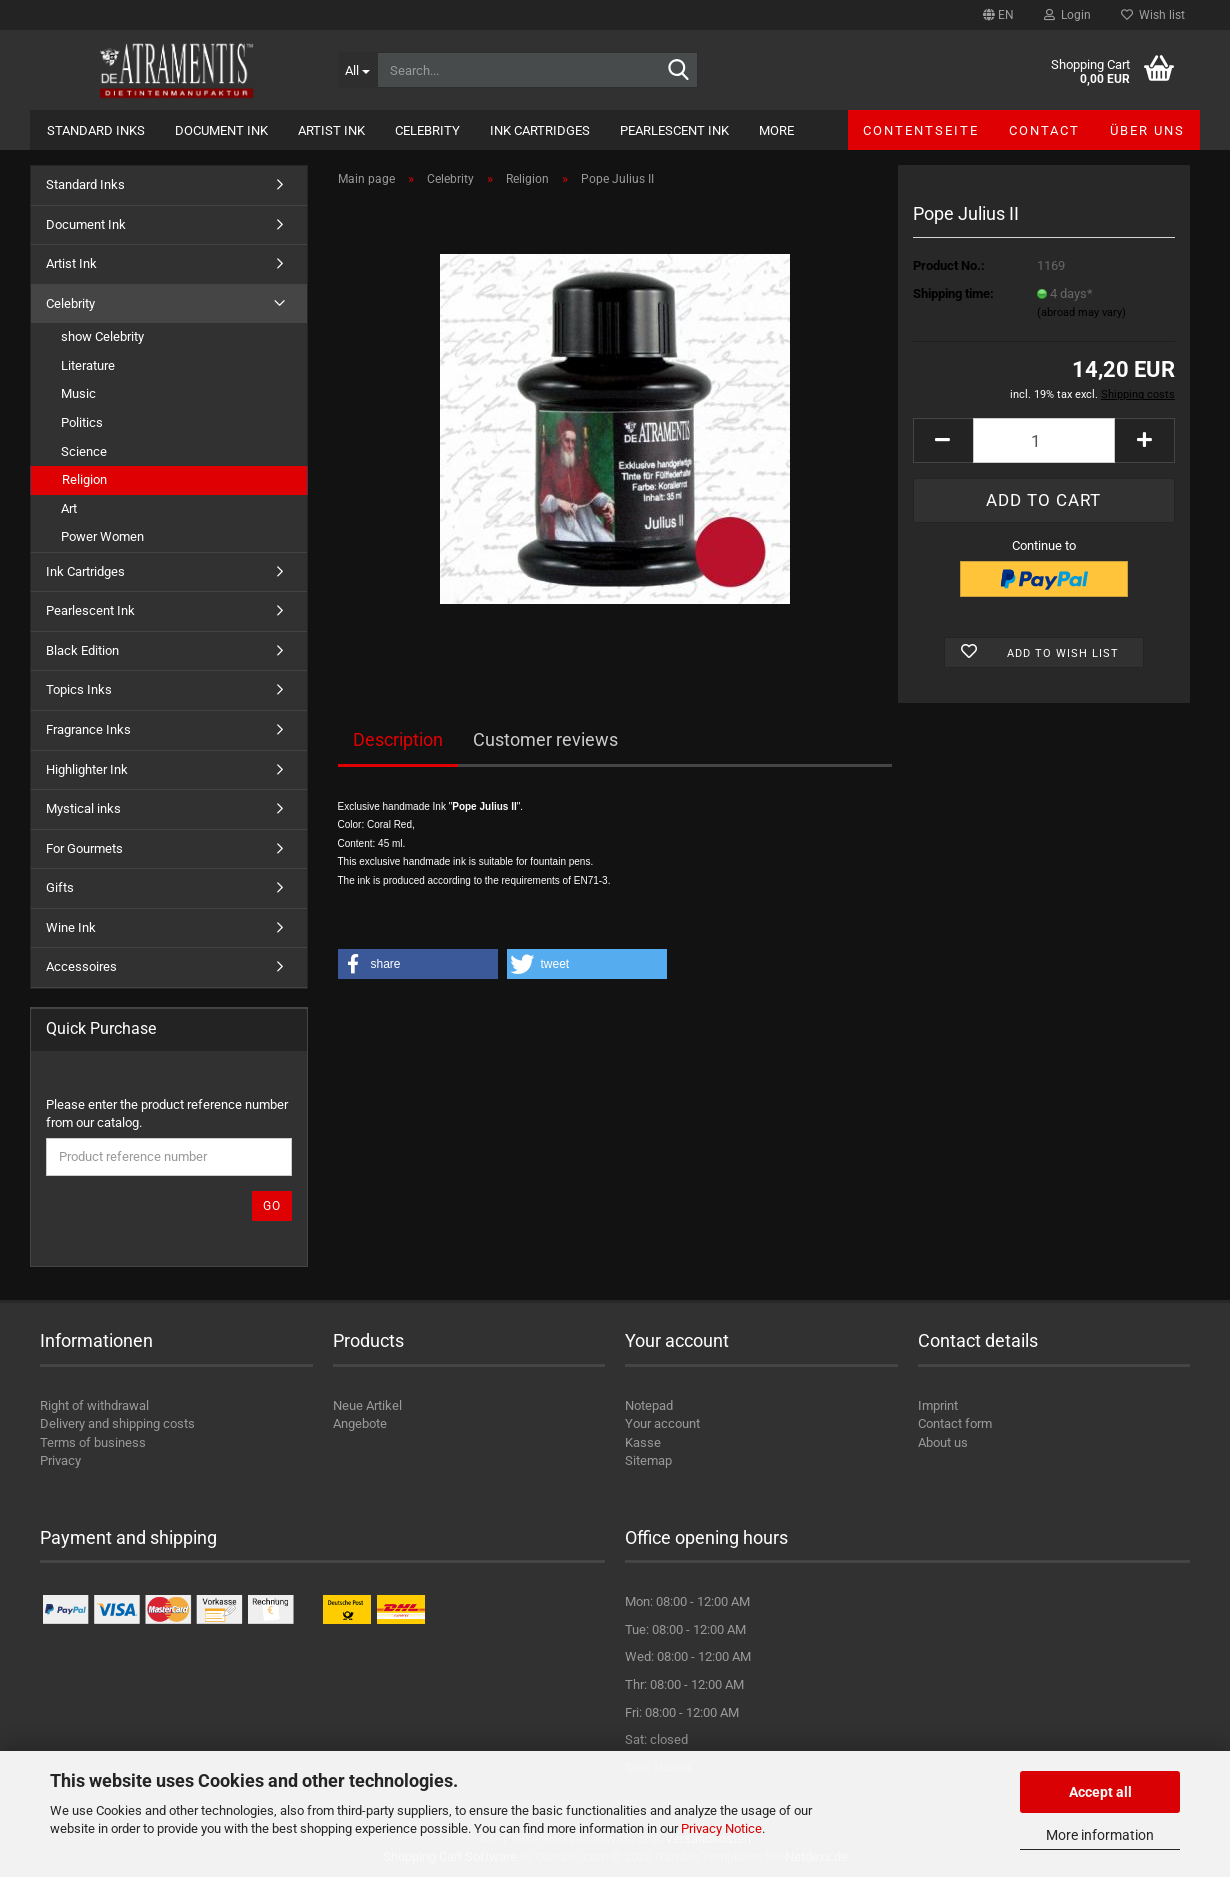 This screenshot has width=1230, height=1877. Describe the element at coordinates (540, 130) in the screenshot. I see `Ink Cartridges` at that location.